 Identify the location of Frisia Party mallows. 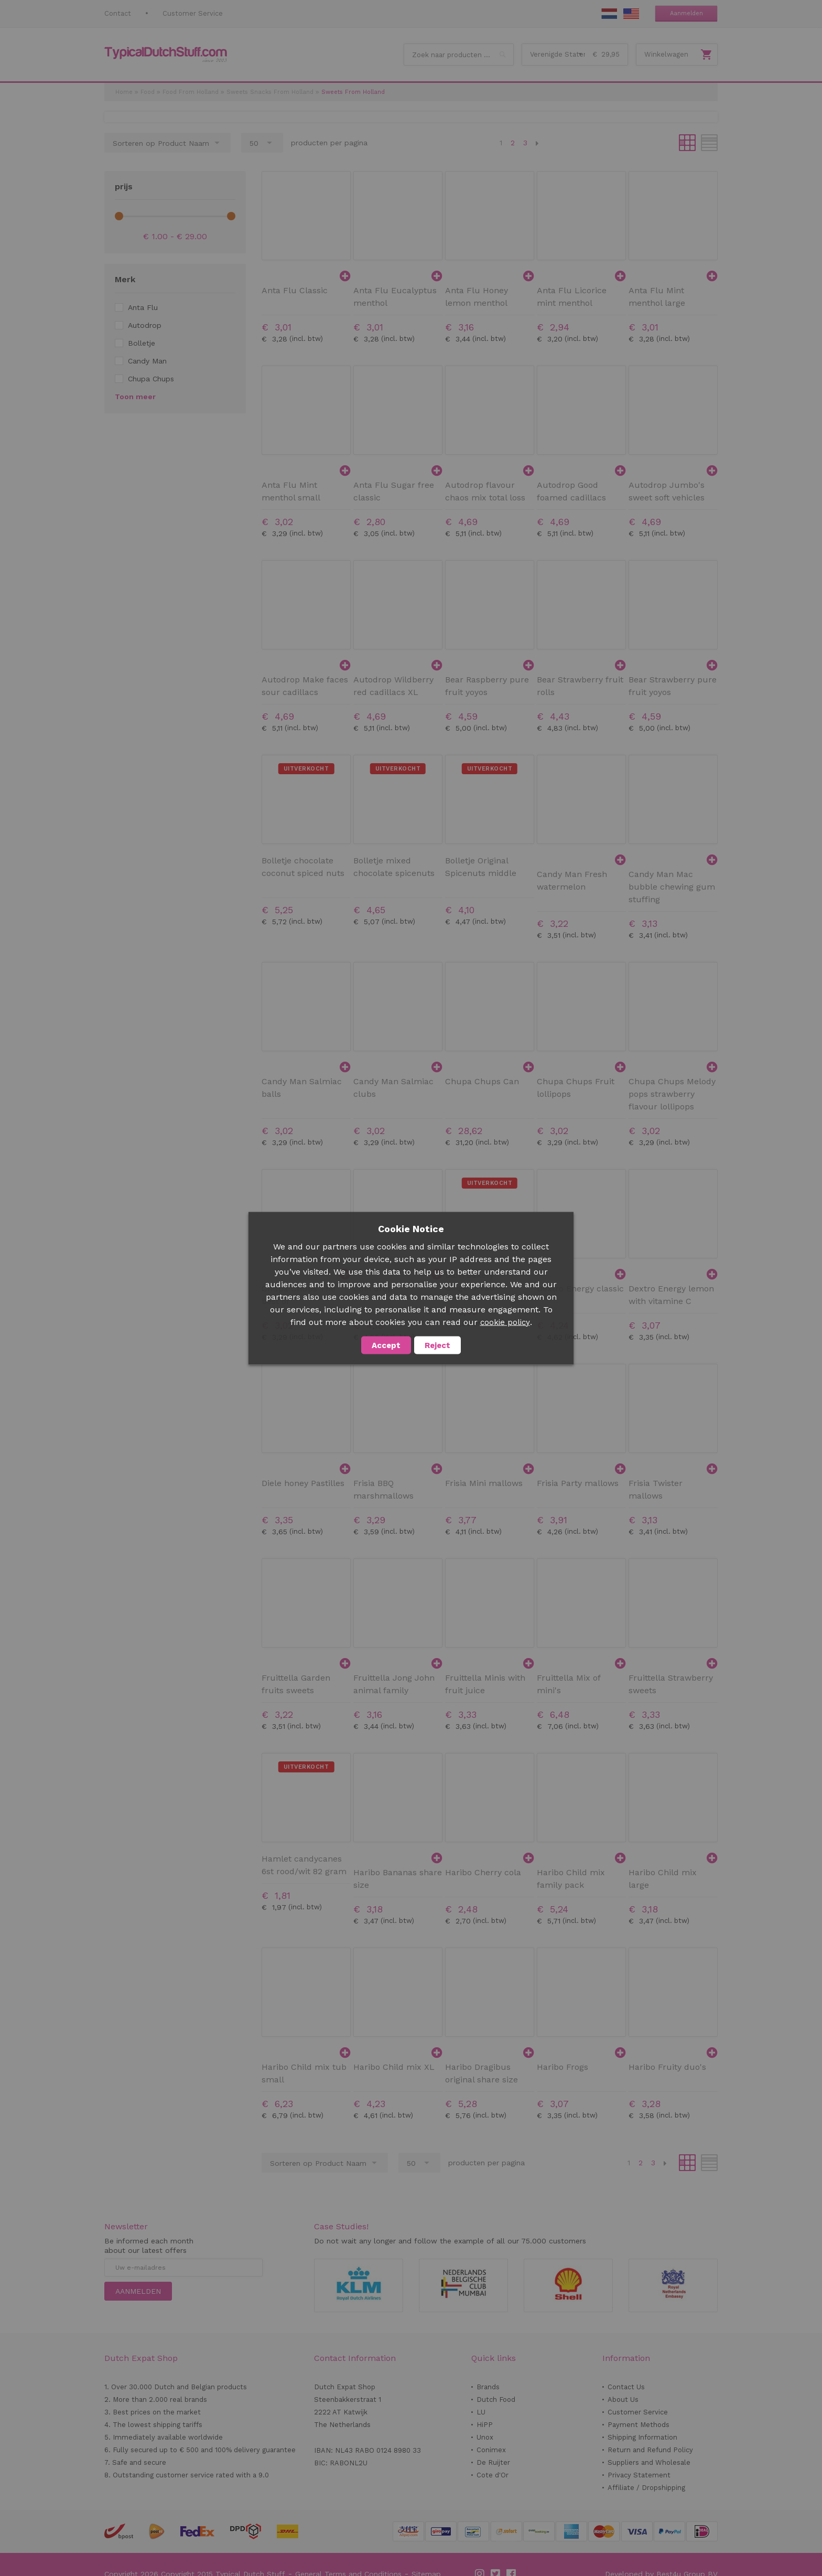
(578, 1483).